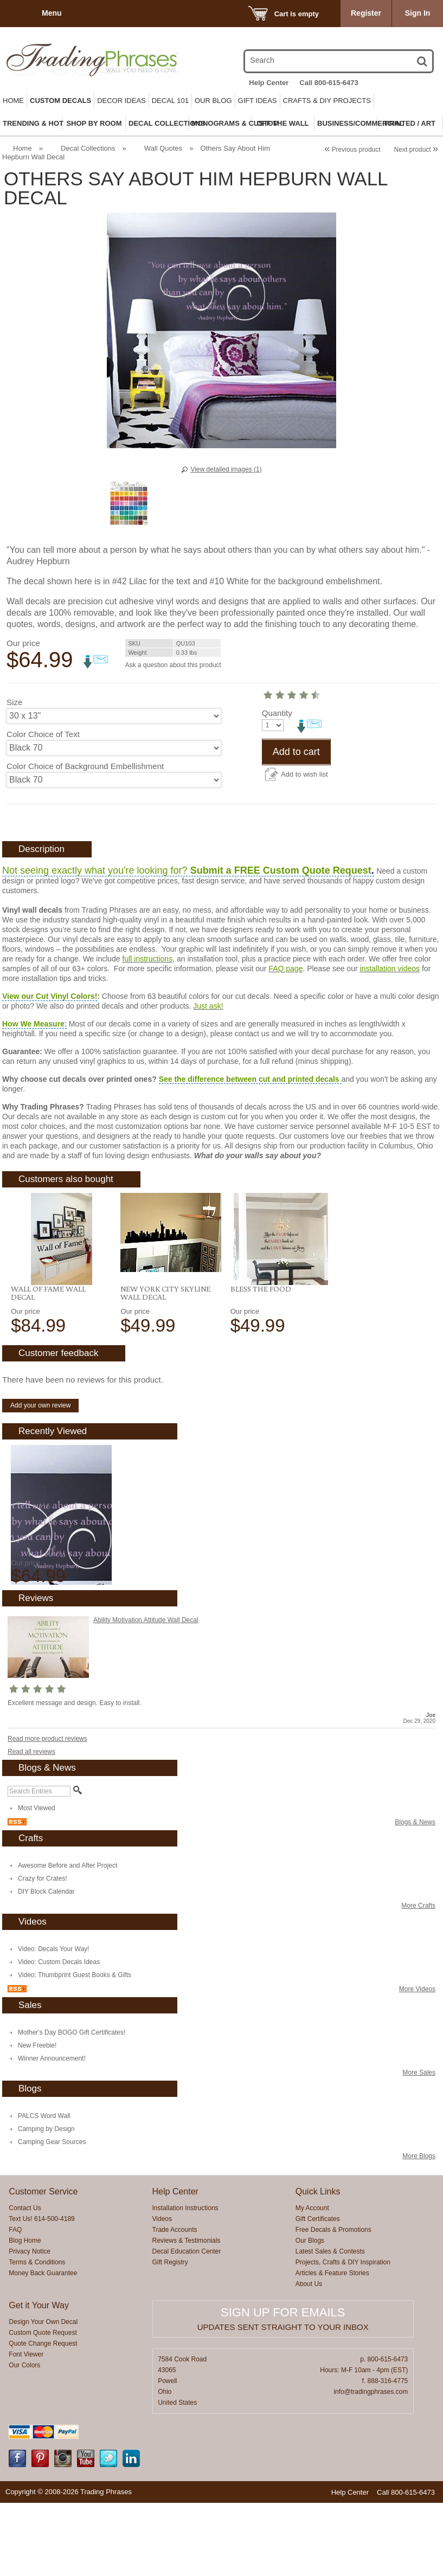  What do you see at coordinates (85, 766) in the screenshot?
I see `Color Choice of Background Embellishment` at bounding box center [85, 766].